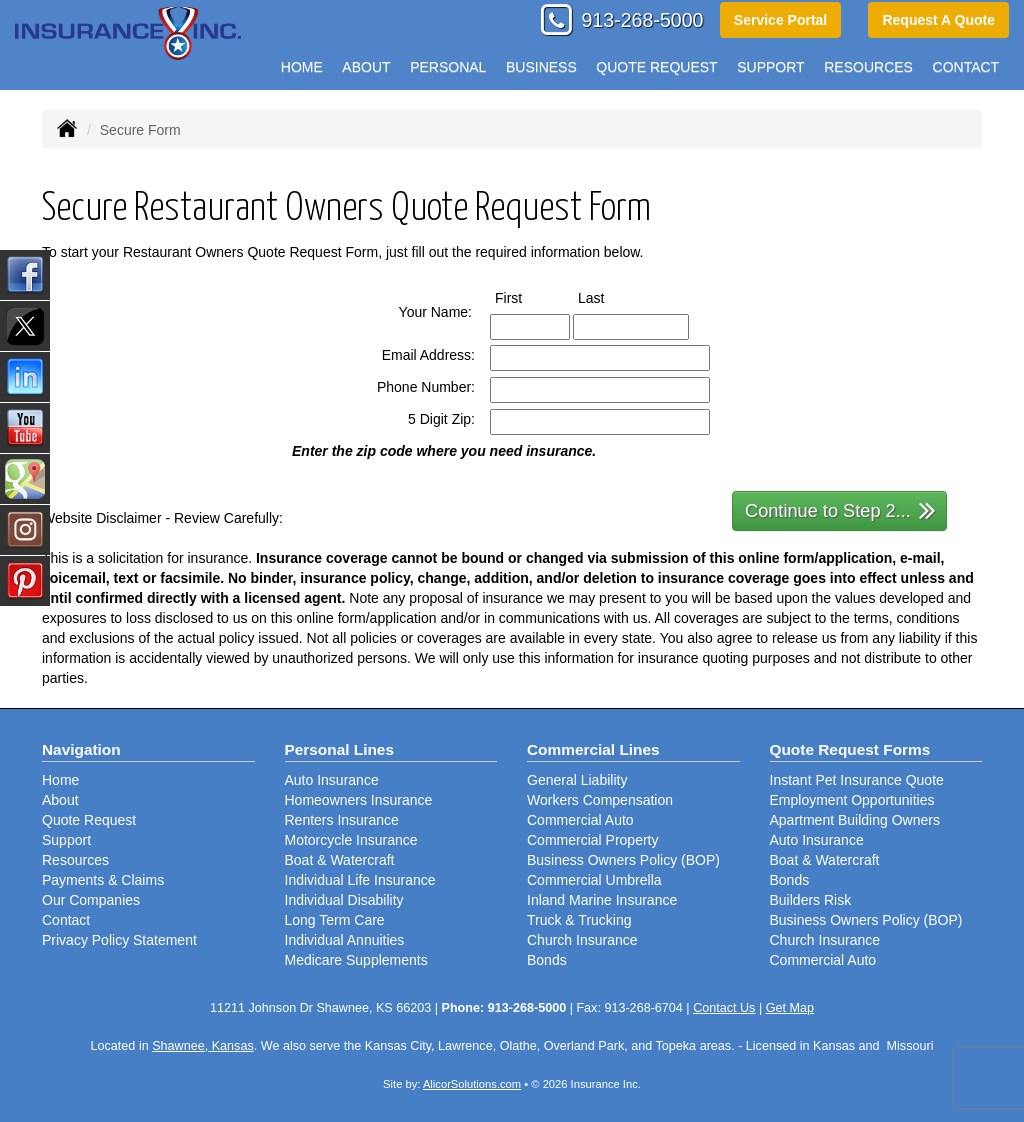 This screenshot has width=1024, height=1122. Describe the element at coordinates (66, 840) in the screenshot. I see `Support` at that location.